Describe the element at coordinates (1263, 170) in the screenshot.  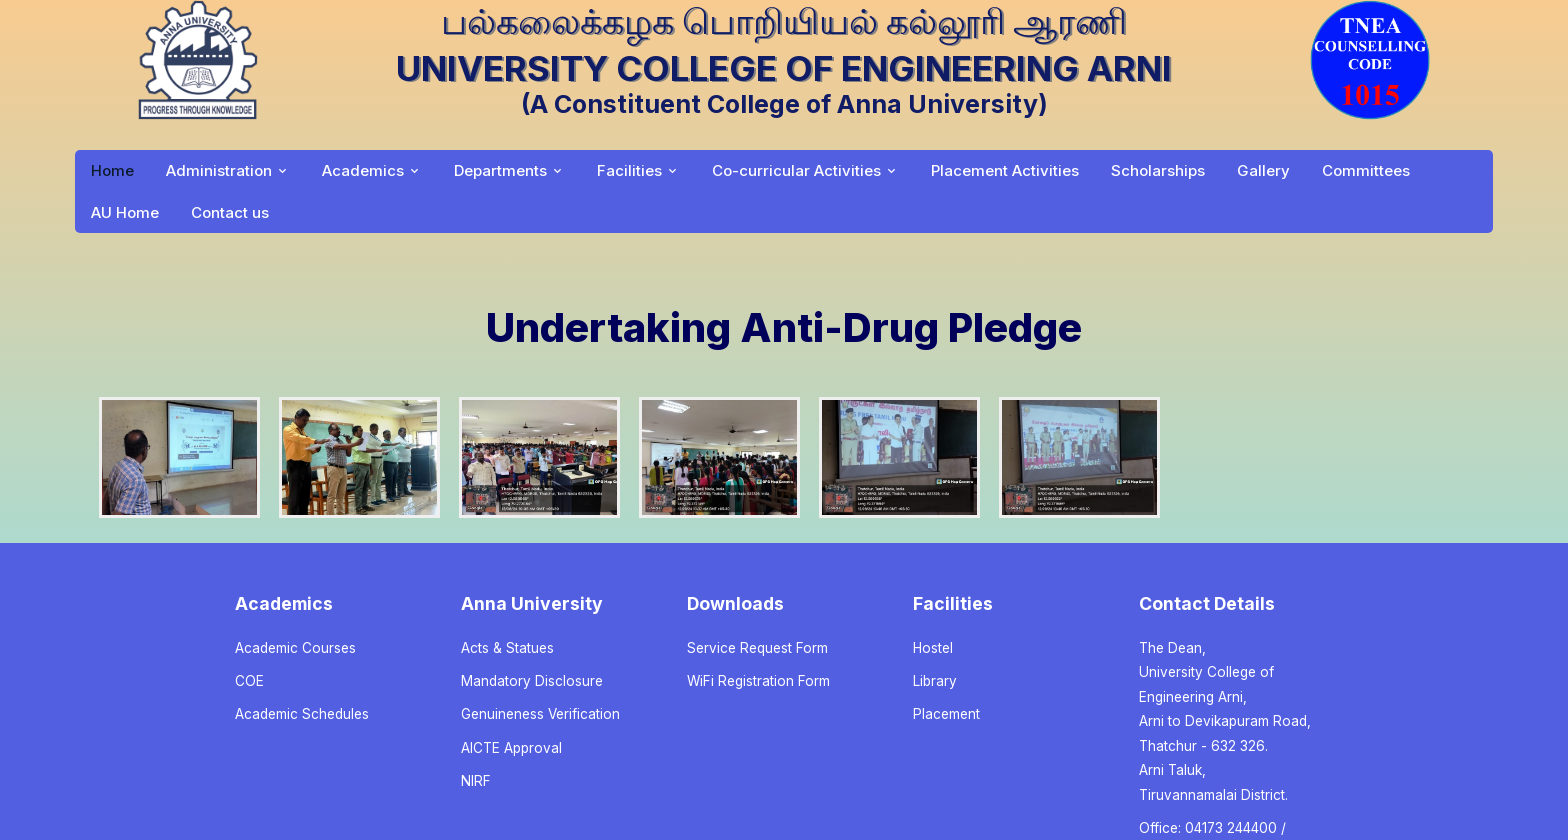
I see `Gallery` at that location.